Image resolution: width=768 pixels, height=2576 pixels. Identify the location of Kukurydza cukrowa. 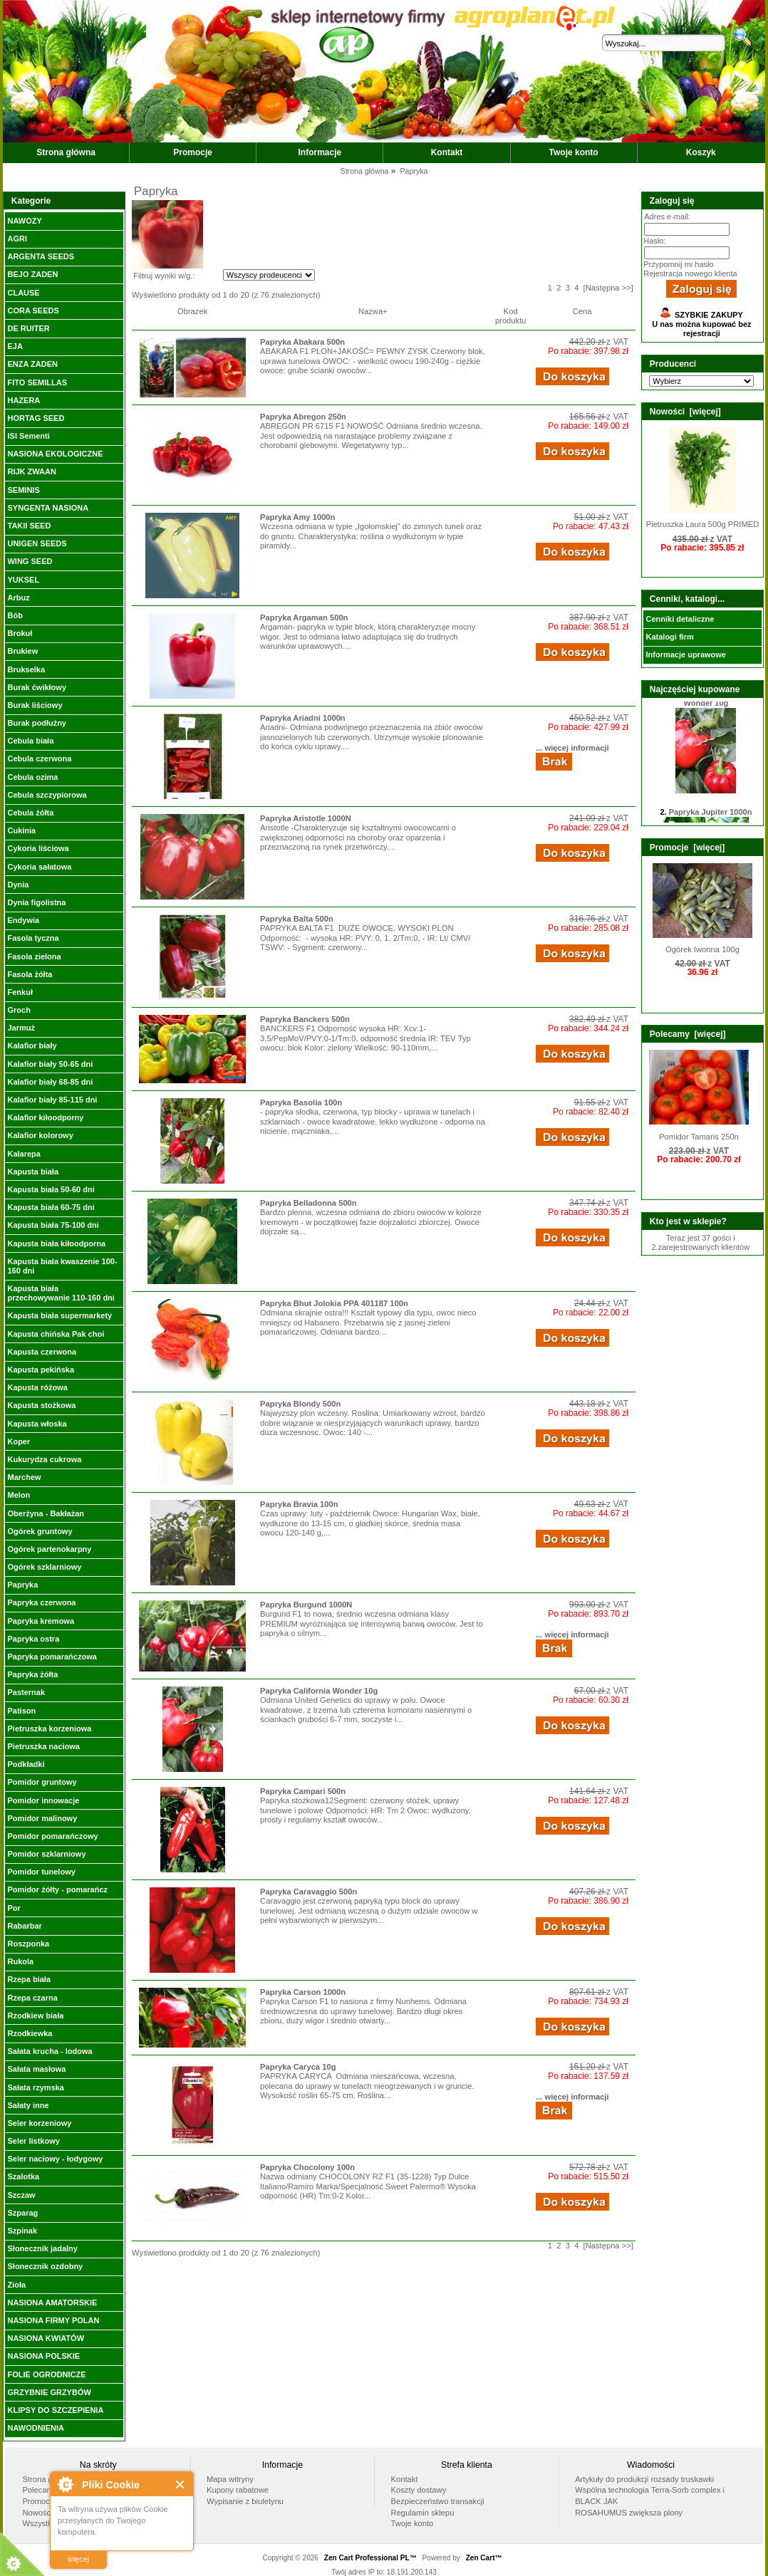
(44, 1459).